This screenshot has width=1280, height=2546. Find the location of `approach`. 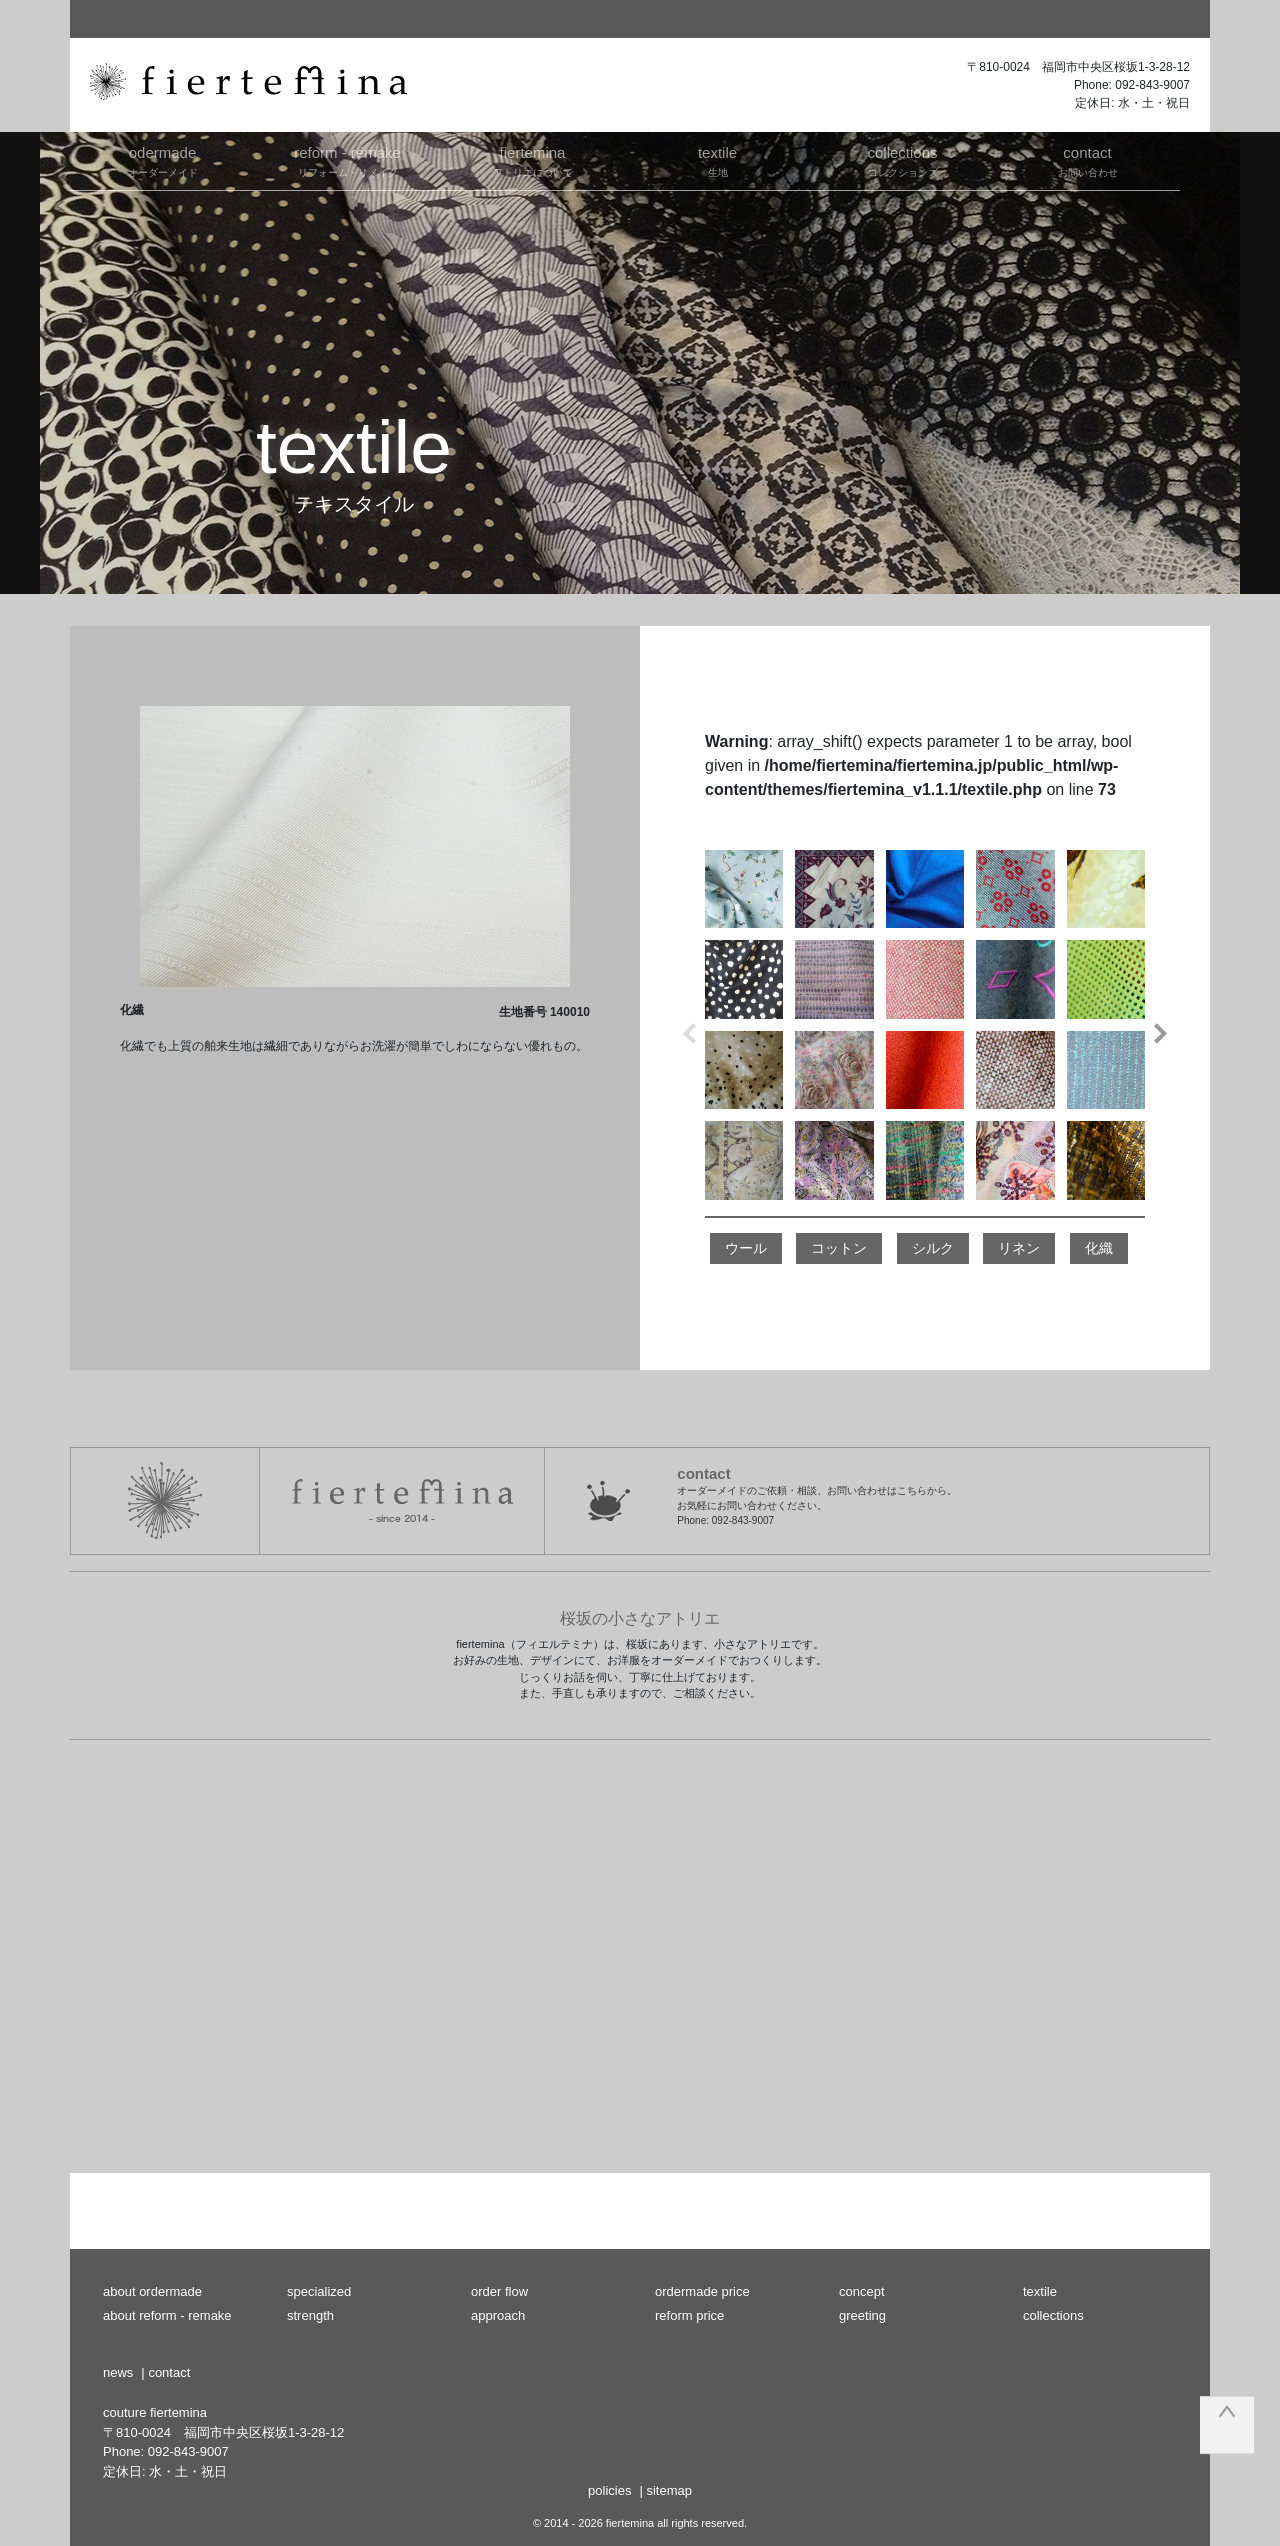

approach is located at coordinates (498, 2315).